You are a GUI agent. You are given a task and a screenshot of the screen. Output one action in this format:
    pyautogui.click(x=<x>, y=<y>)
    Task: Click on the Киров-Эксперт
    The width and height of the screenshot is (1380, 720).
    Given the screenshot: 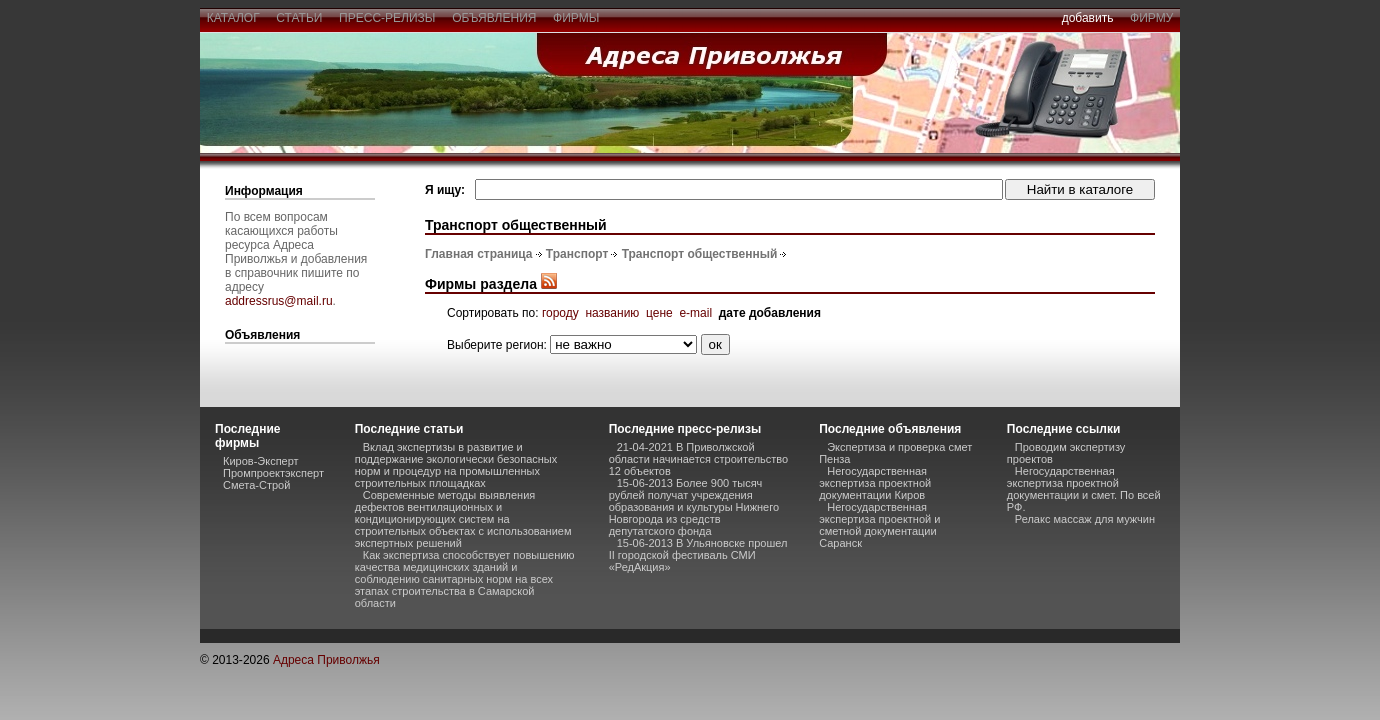 What is the action you would take?
    pyautogui.click(x=261, y=461)
    